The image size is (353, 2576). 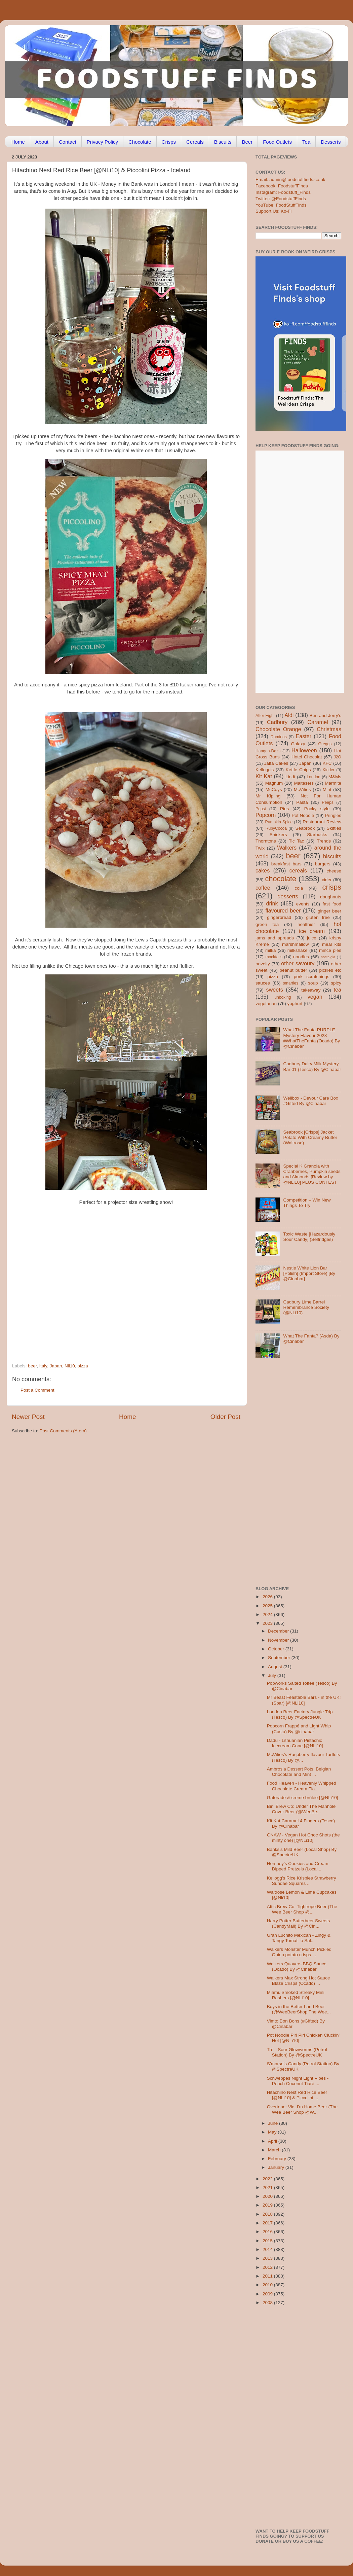 What do you see at coordinates (268, 2240) in the screenshot?
I see `2015` at bounding box center [268, 2240].